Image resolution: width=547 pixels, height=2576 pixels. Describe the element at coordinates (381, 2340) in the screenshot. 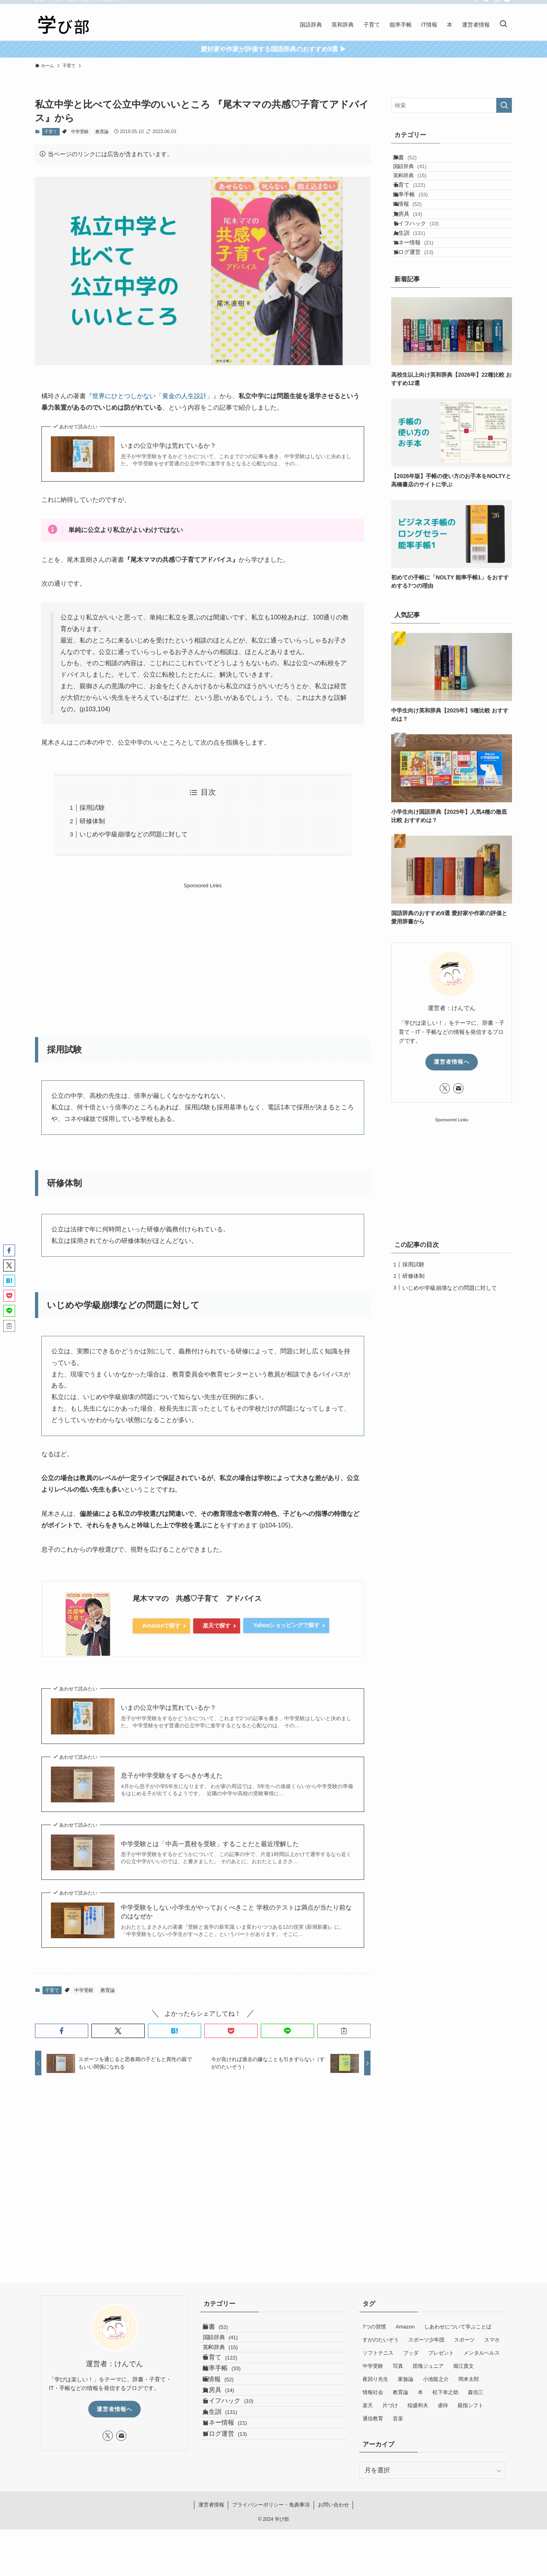

I see `すがのたいぞう [すがのたいぞう (4個の項目)]` at that location.